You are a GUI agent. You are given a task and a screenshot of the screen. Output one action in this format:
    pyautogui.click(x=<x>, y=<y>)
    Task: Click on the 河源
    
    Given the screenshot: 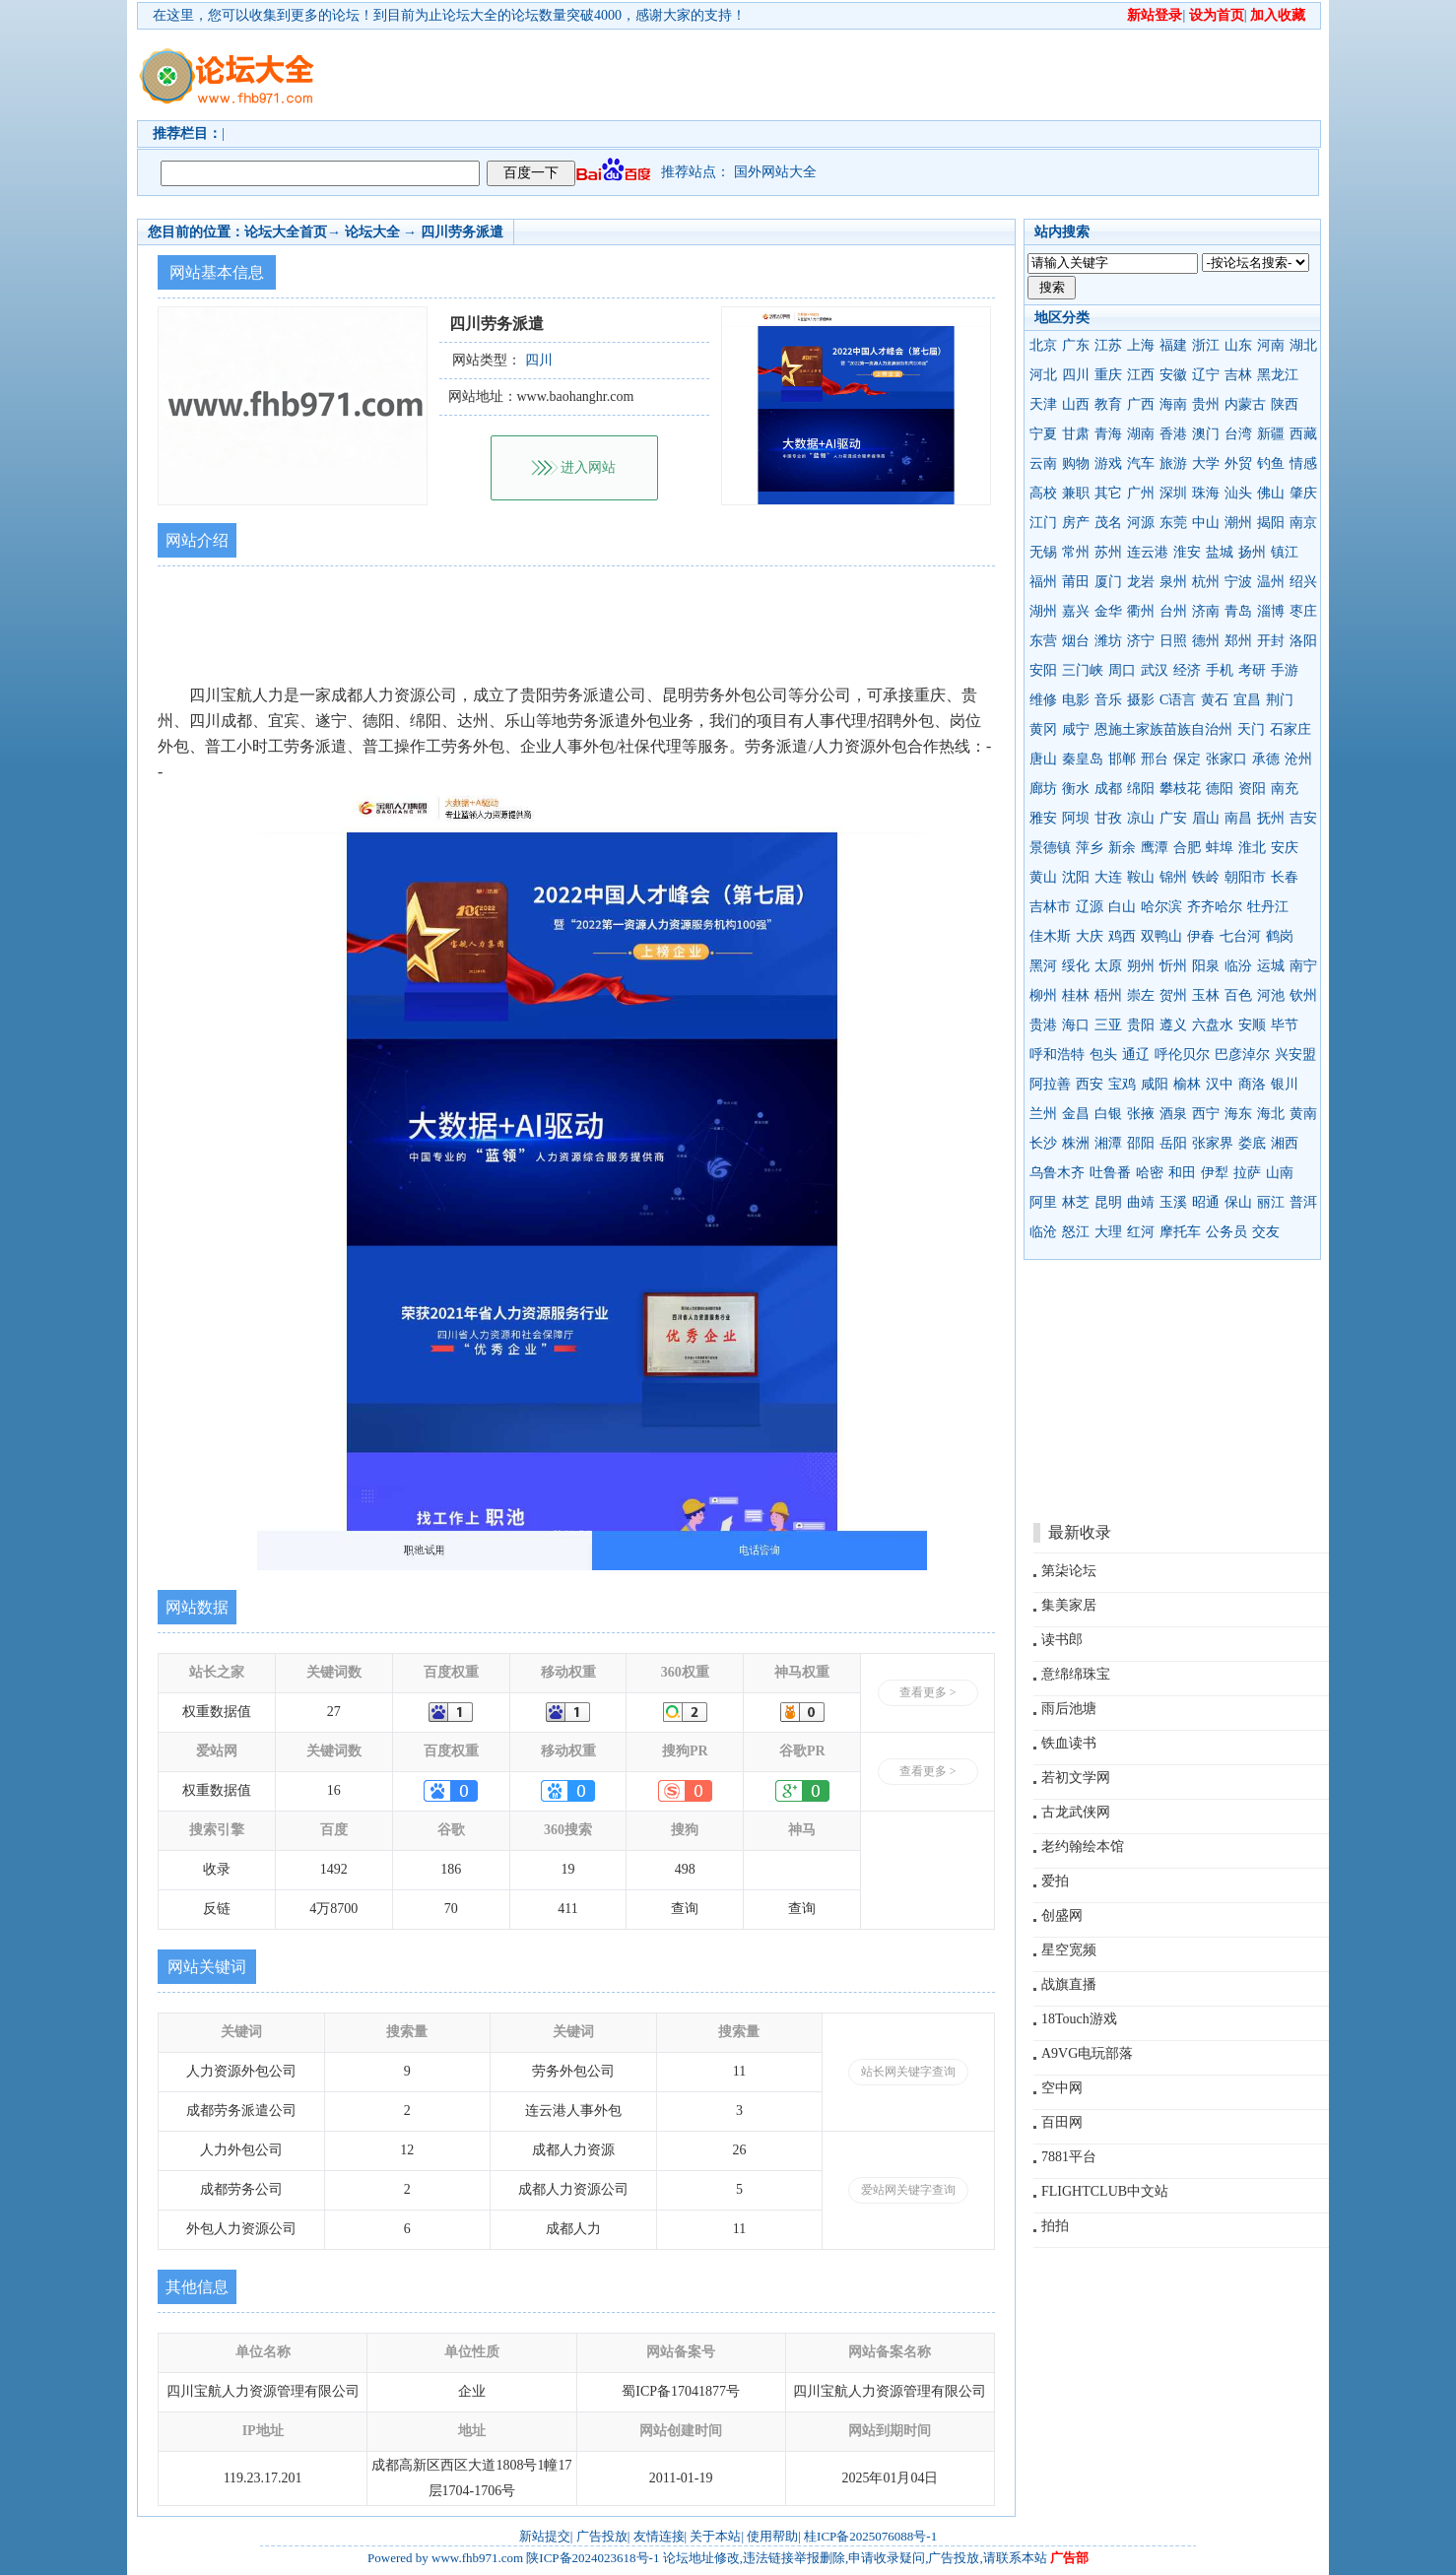 What is the action you would take?
    pyautogui.click(x=1141, y=522)
    